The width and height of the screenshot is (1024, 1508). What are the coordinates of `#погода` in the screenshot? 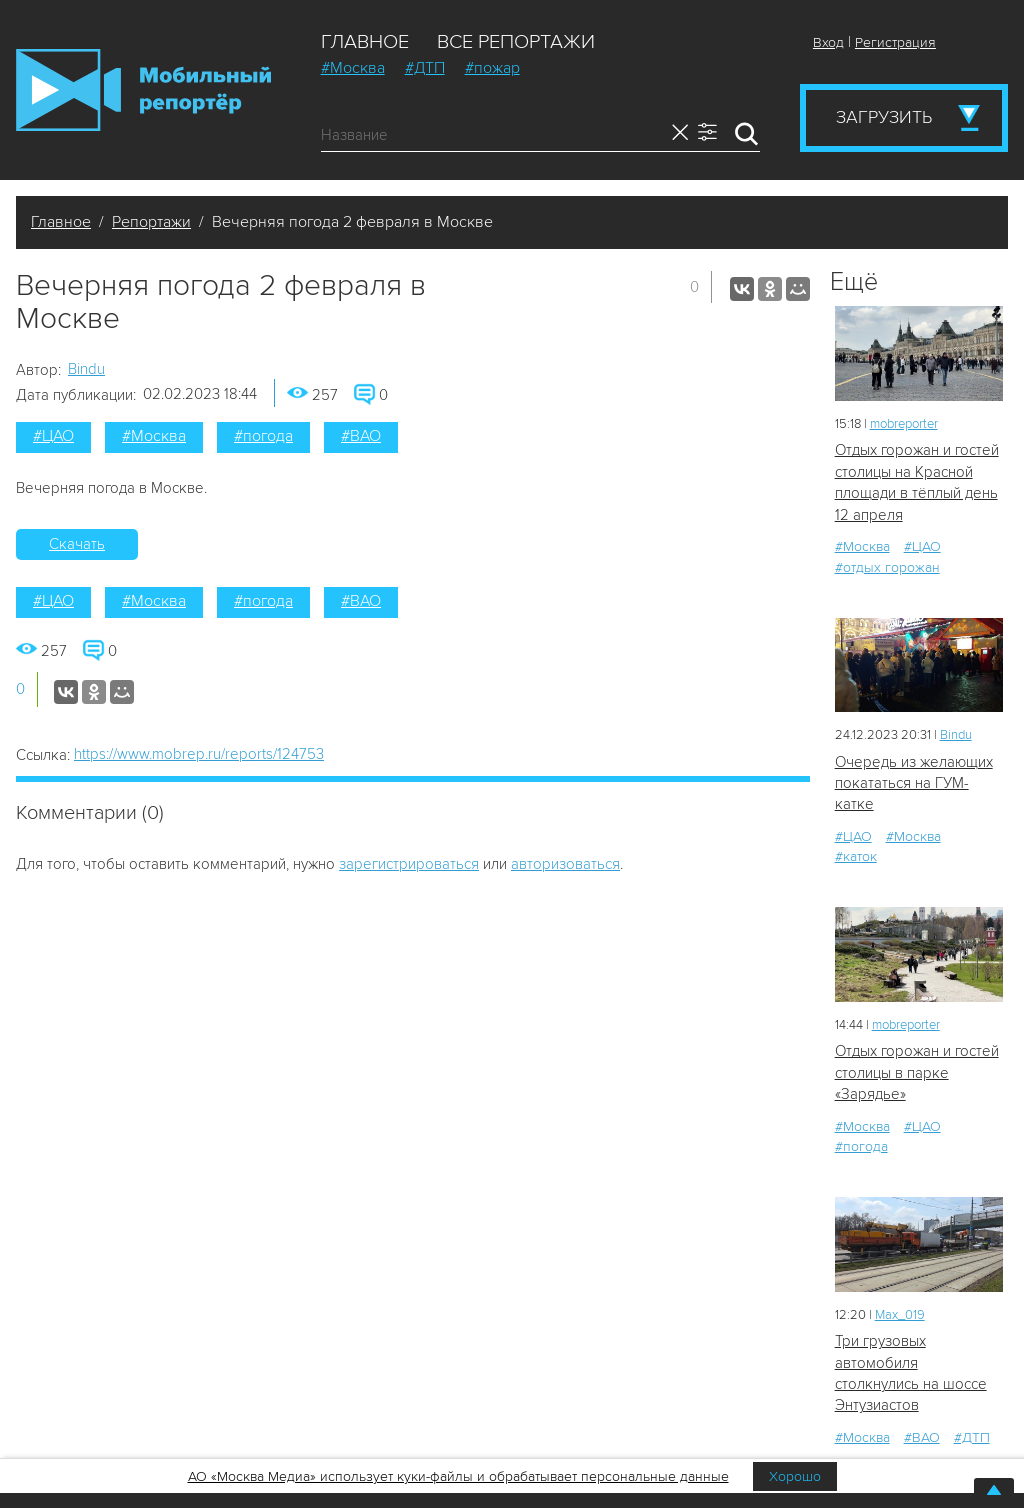 It's located at (263, 436).